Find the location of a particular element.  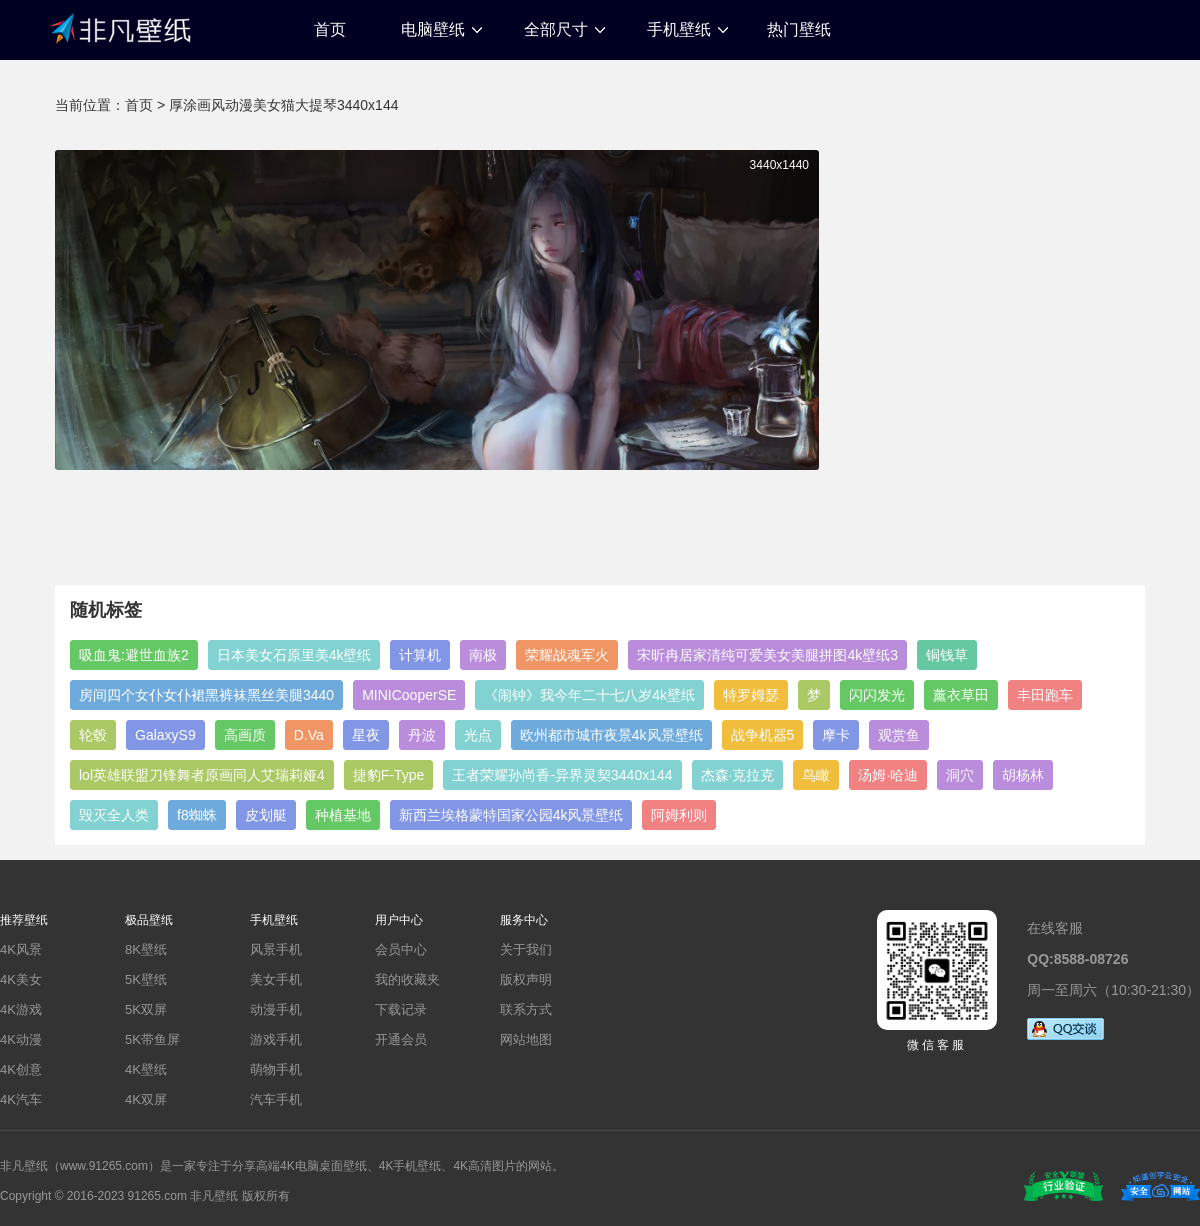

新西兰埃格蒙特国家公园4k风景壁纸 is located at coordinates (511, 815).